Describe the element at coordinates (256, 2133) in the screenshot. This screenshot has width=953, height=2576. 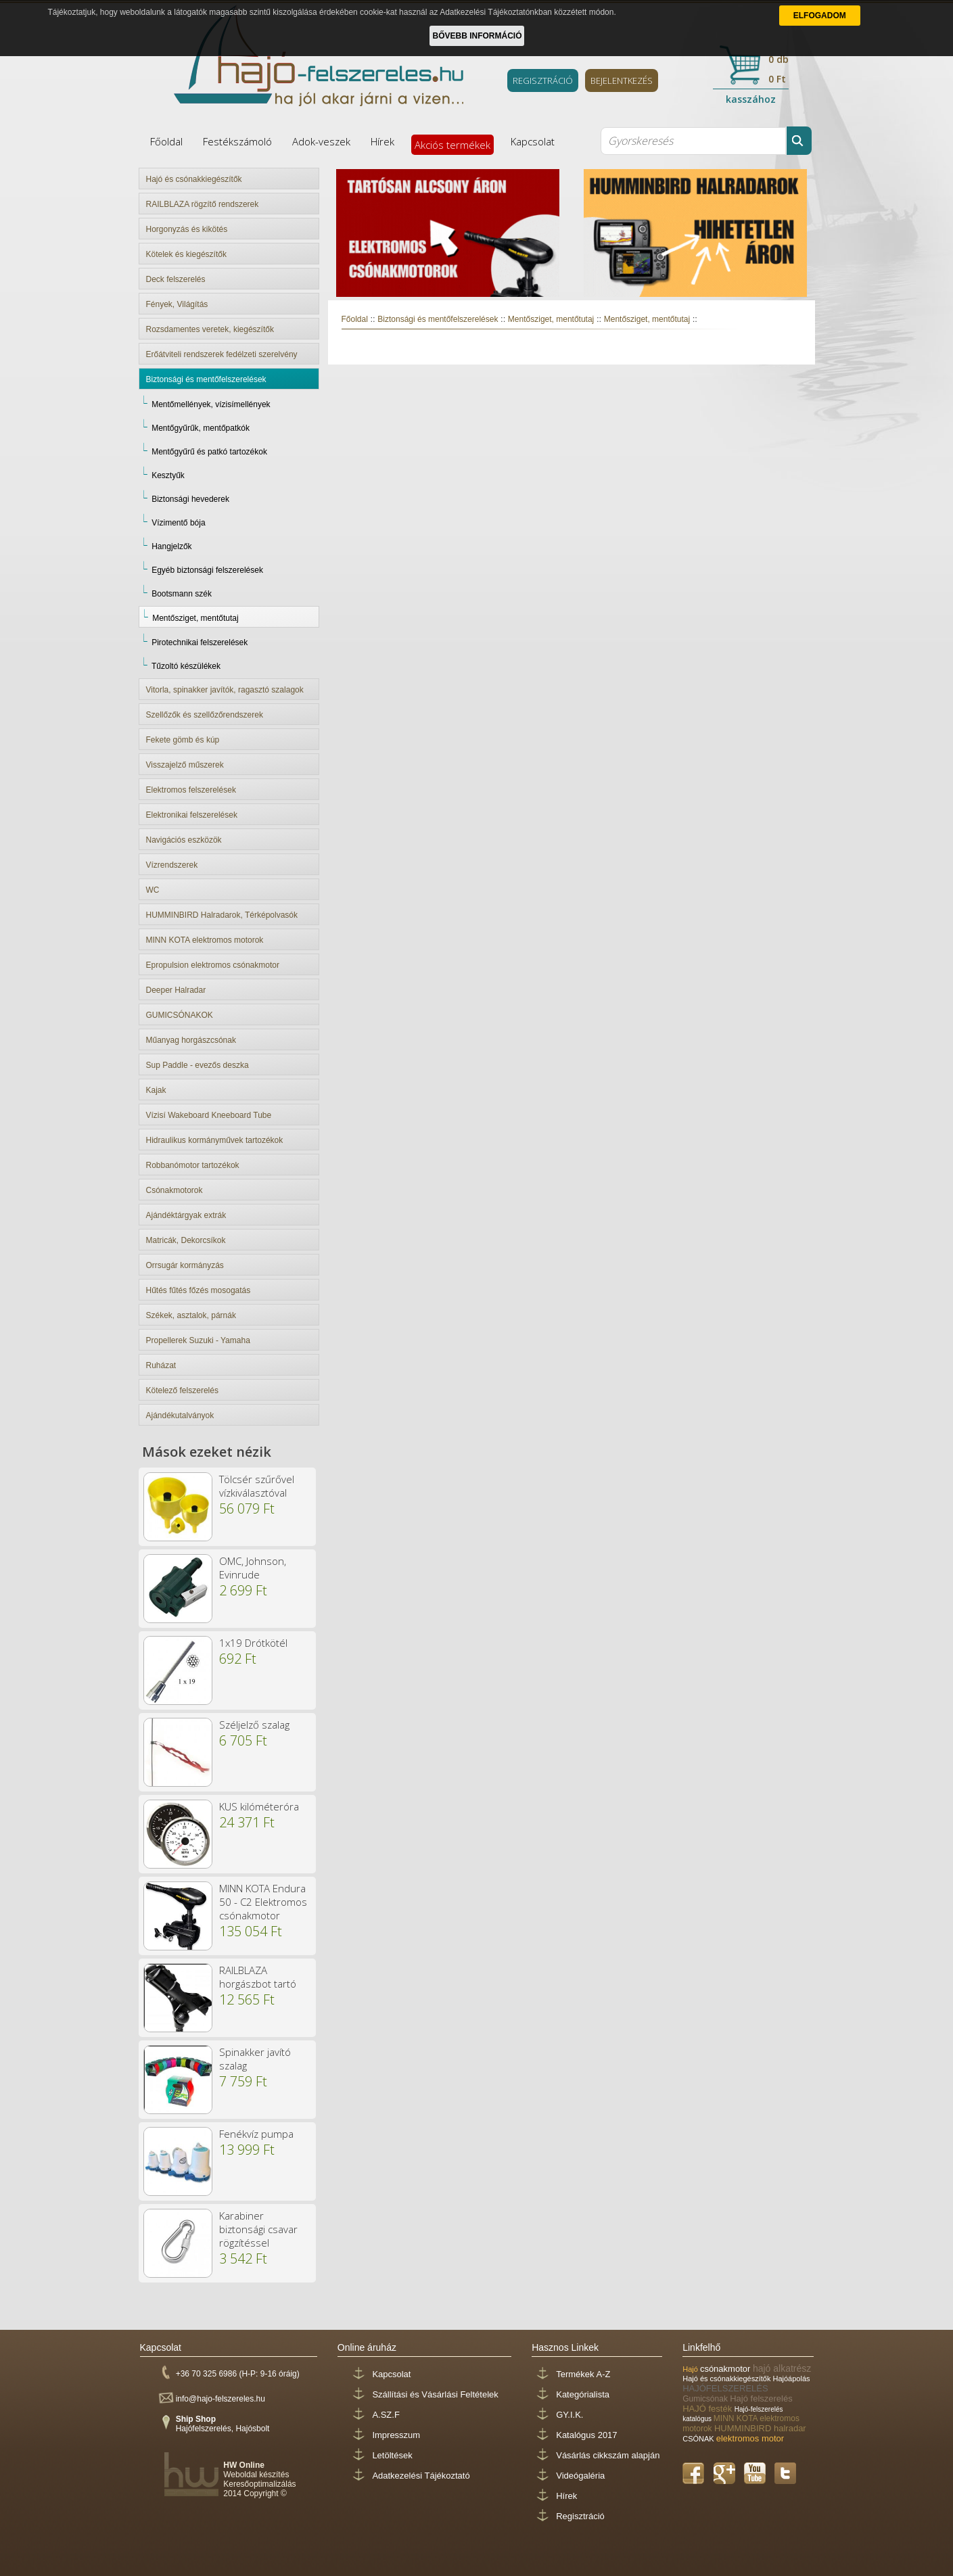
I see `Fenékvíz pumpa` at that location.